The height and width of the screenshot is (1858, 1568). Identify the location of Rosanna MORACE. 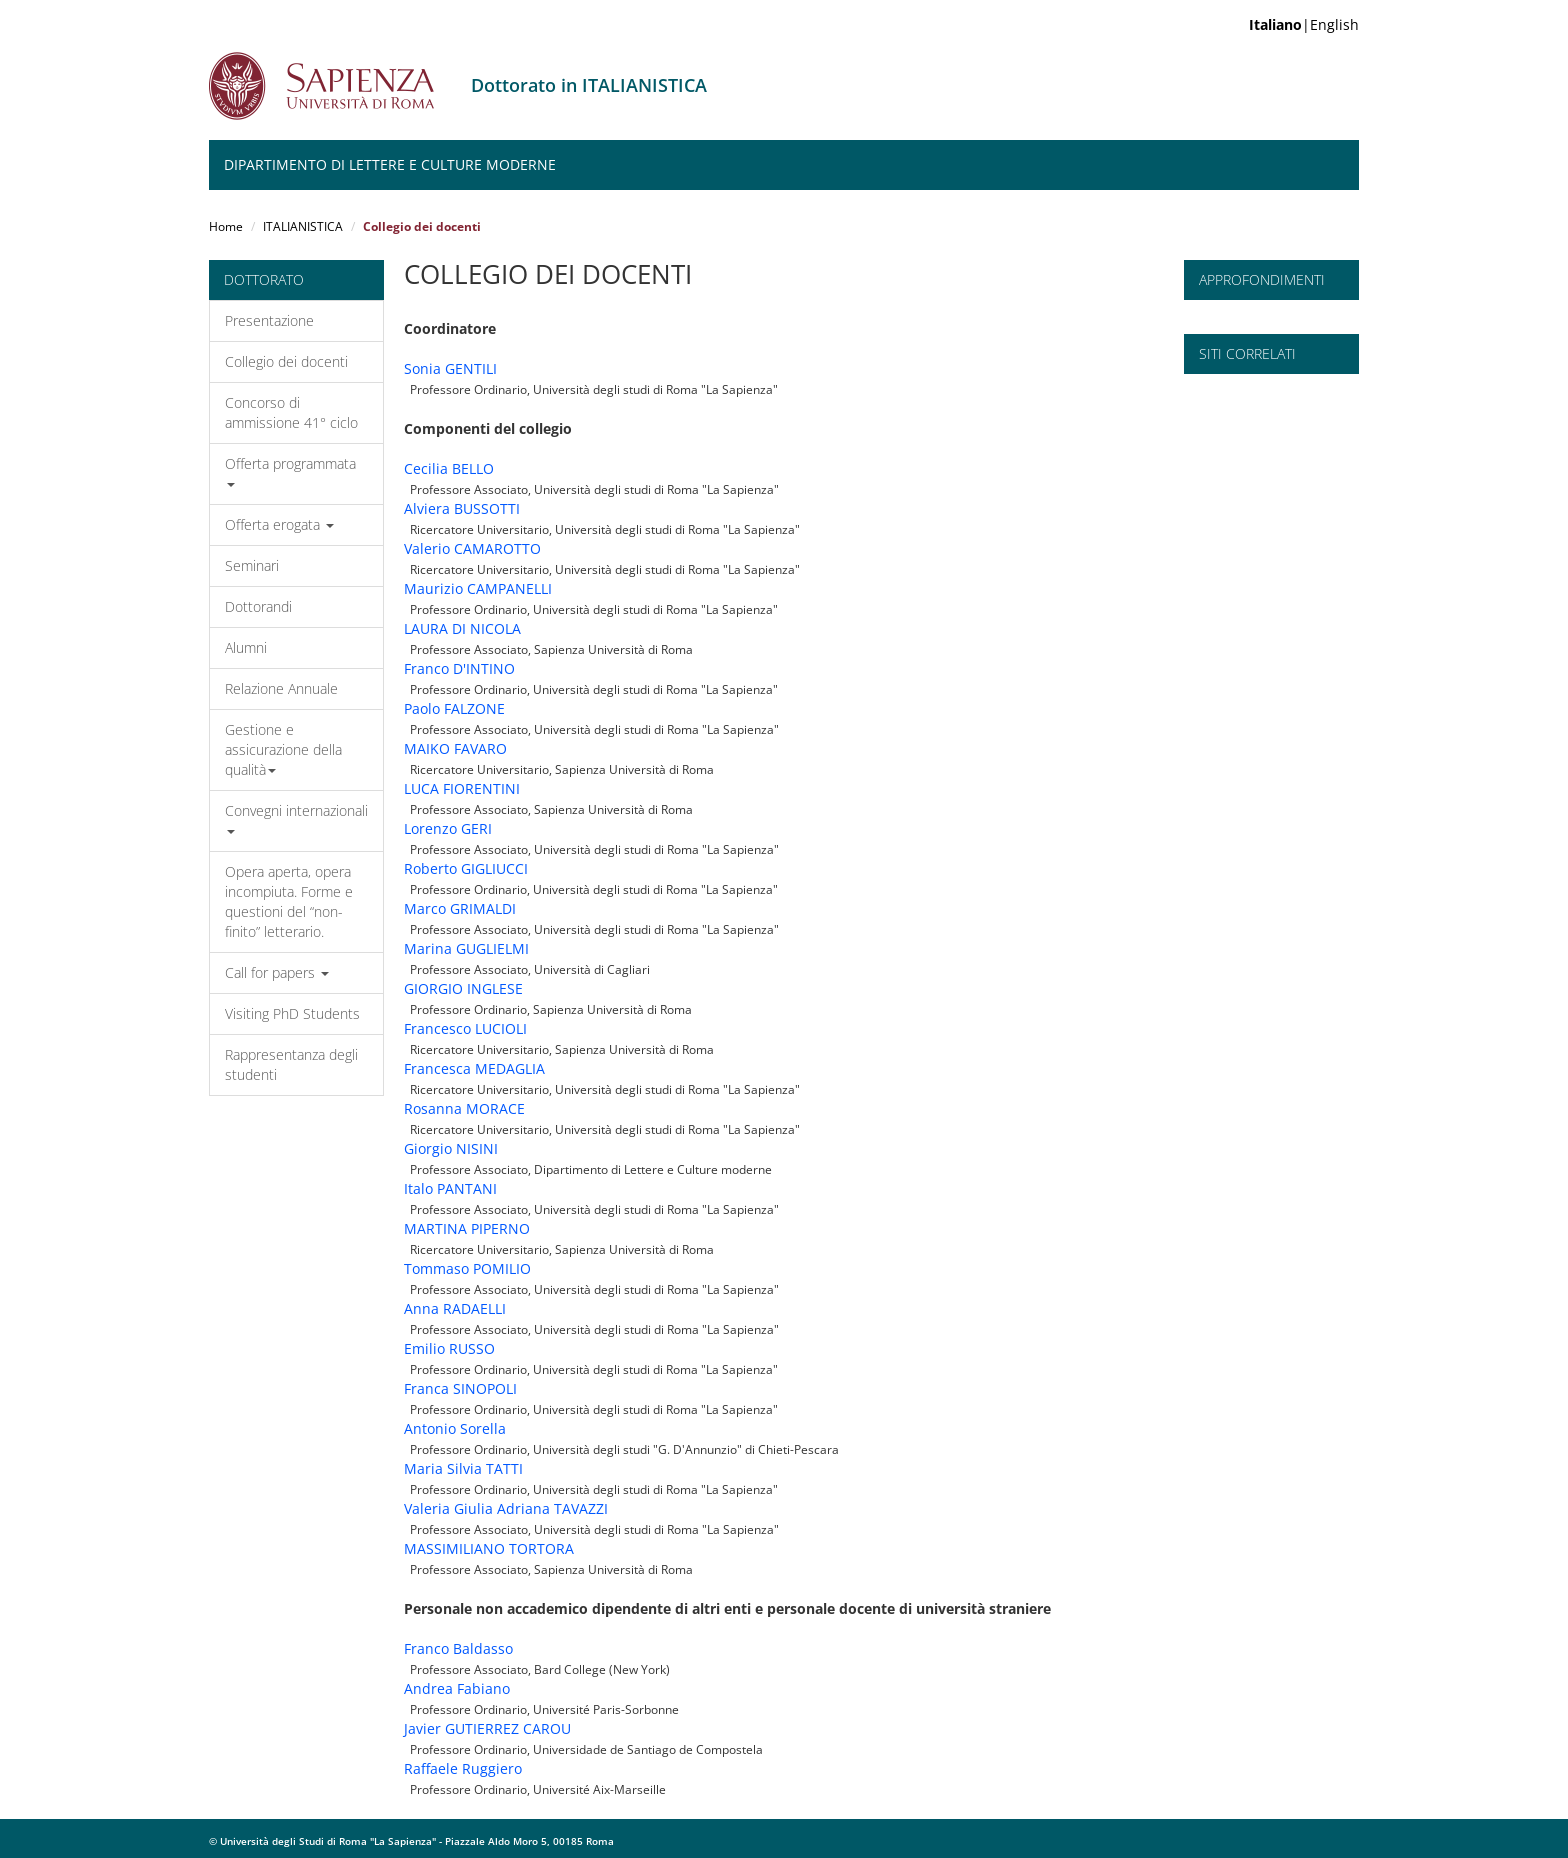
(464, 1108).